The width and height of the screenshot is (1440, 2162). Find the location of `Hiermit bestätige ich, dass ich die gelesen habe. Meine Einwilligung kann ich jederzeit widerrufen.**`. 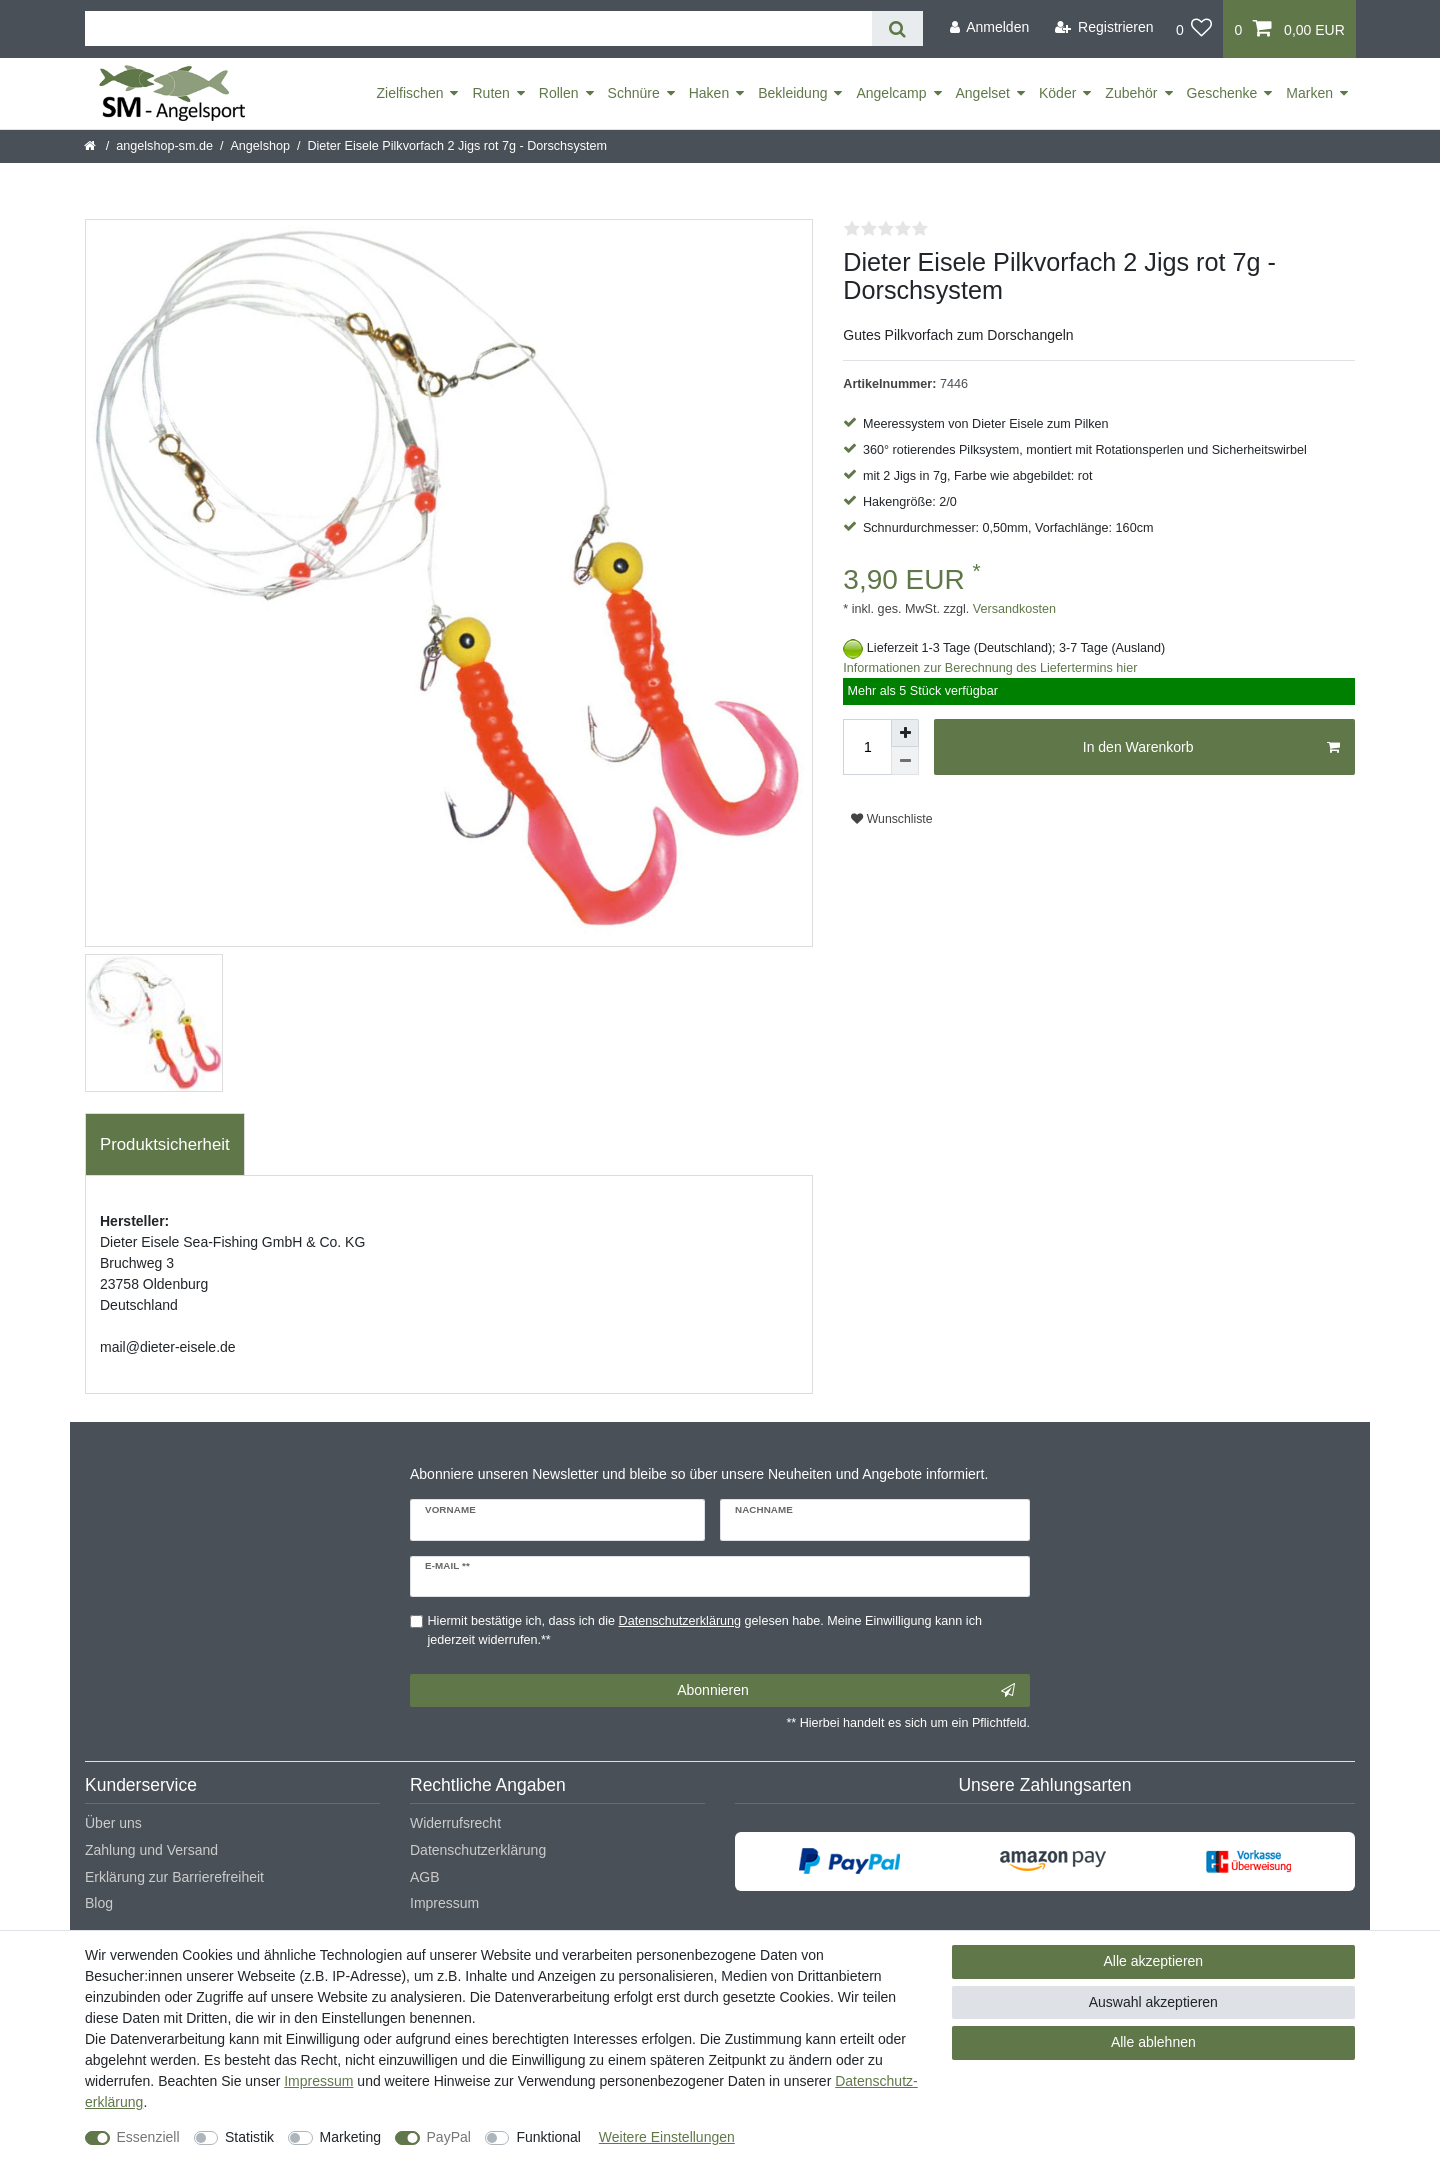

Hiermit bestätige ich, dass ich die gelesen habe. Meine Einwilligung kann ich jederzeit widerrufen.** is located at coordinates (705, 1630).